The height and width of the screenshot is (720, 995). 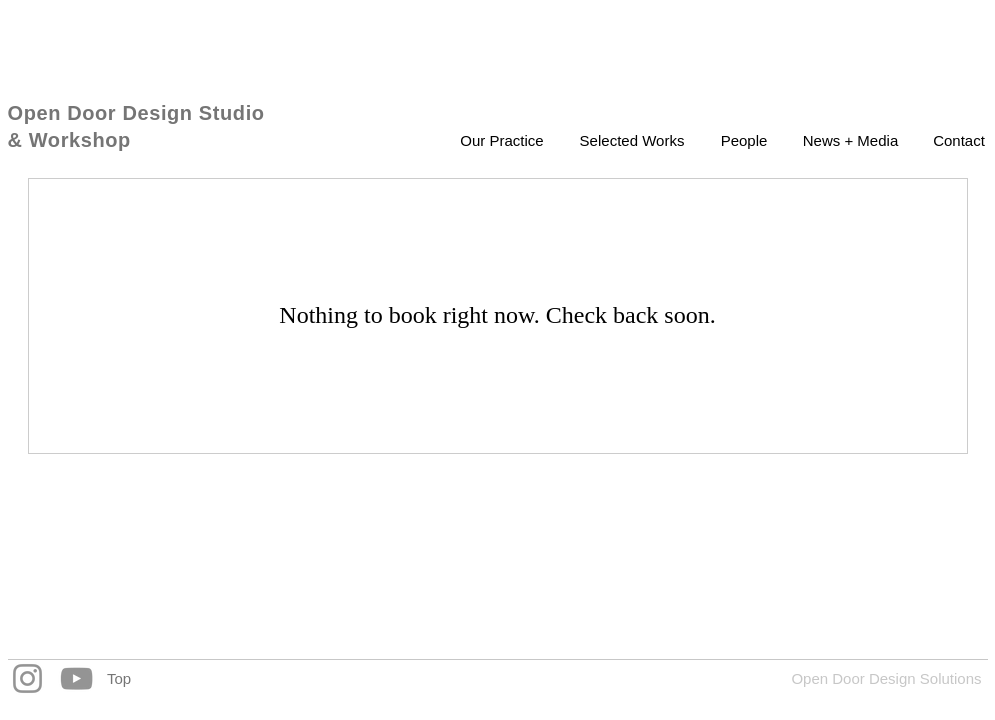 I want to click on [YouTube], so click(x=76, y=678).